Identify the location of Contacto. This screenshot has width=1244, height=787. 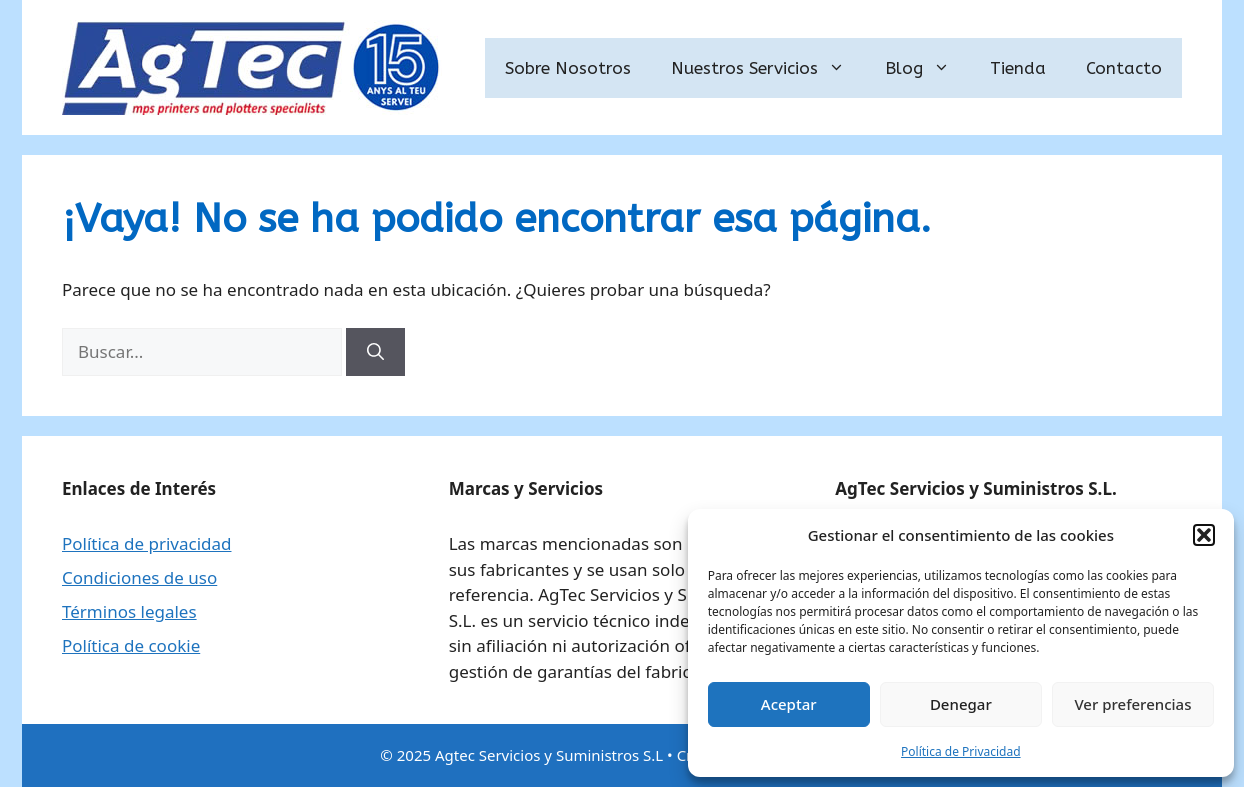
(1124, 68).